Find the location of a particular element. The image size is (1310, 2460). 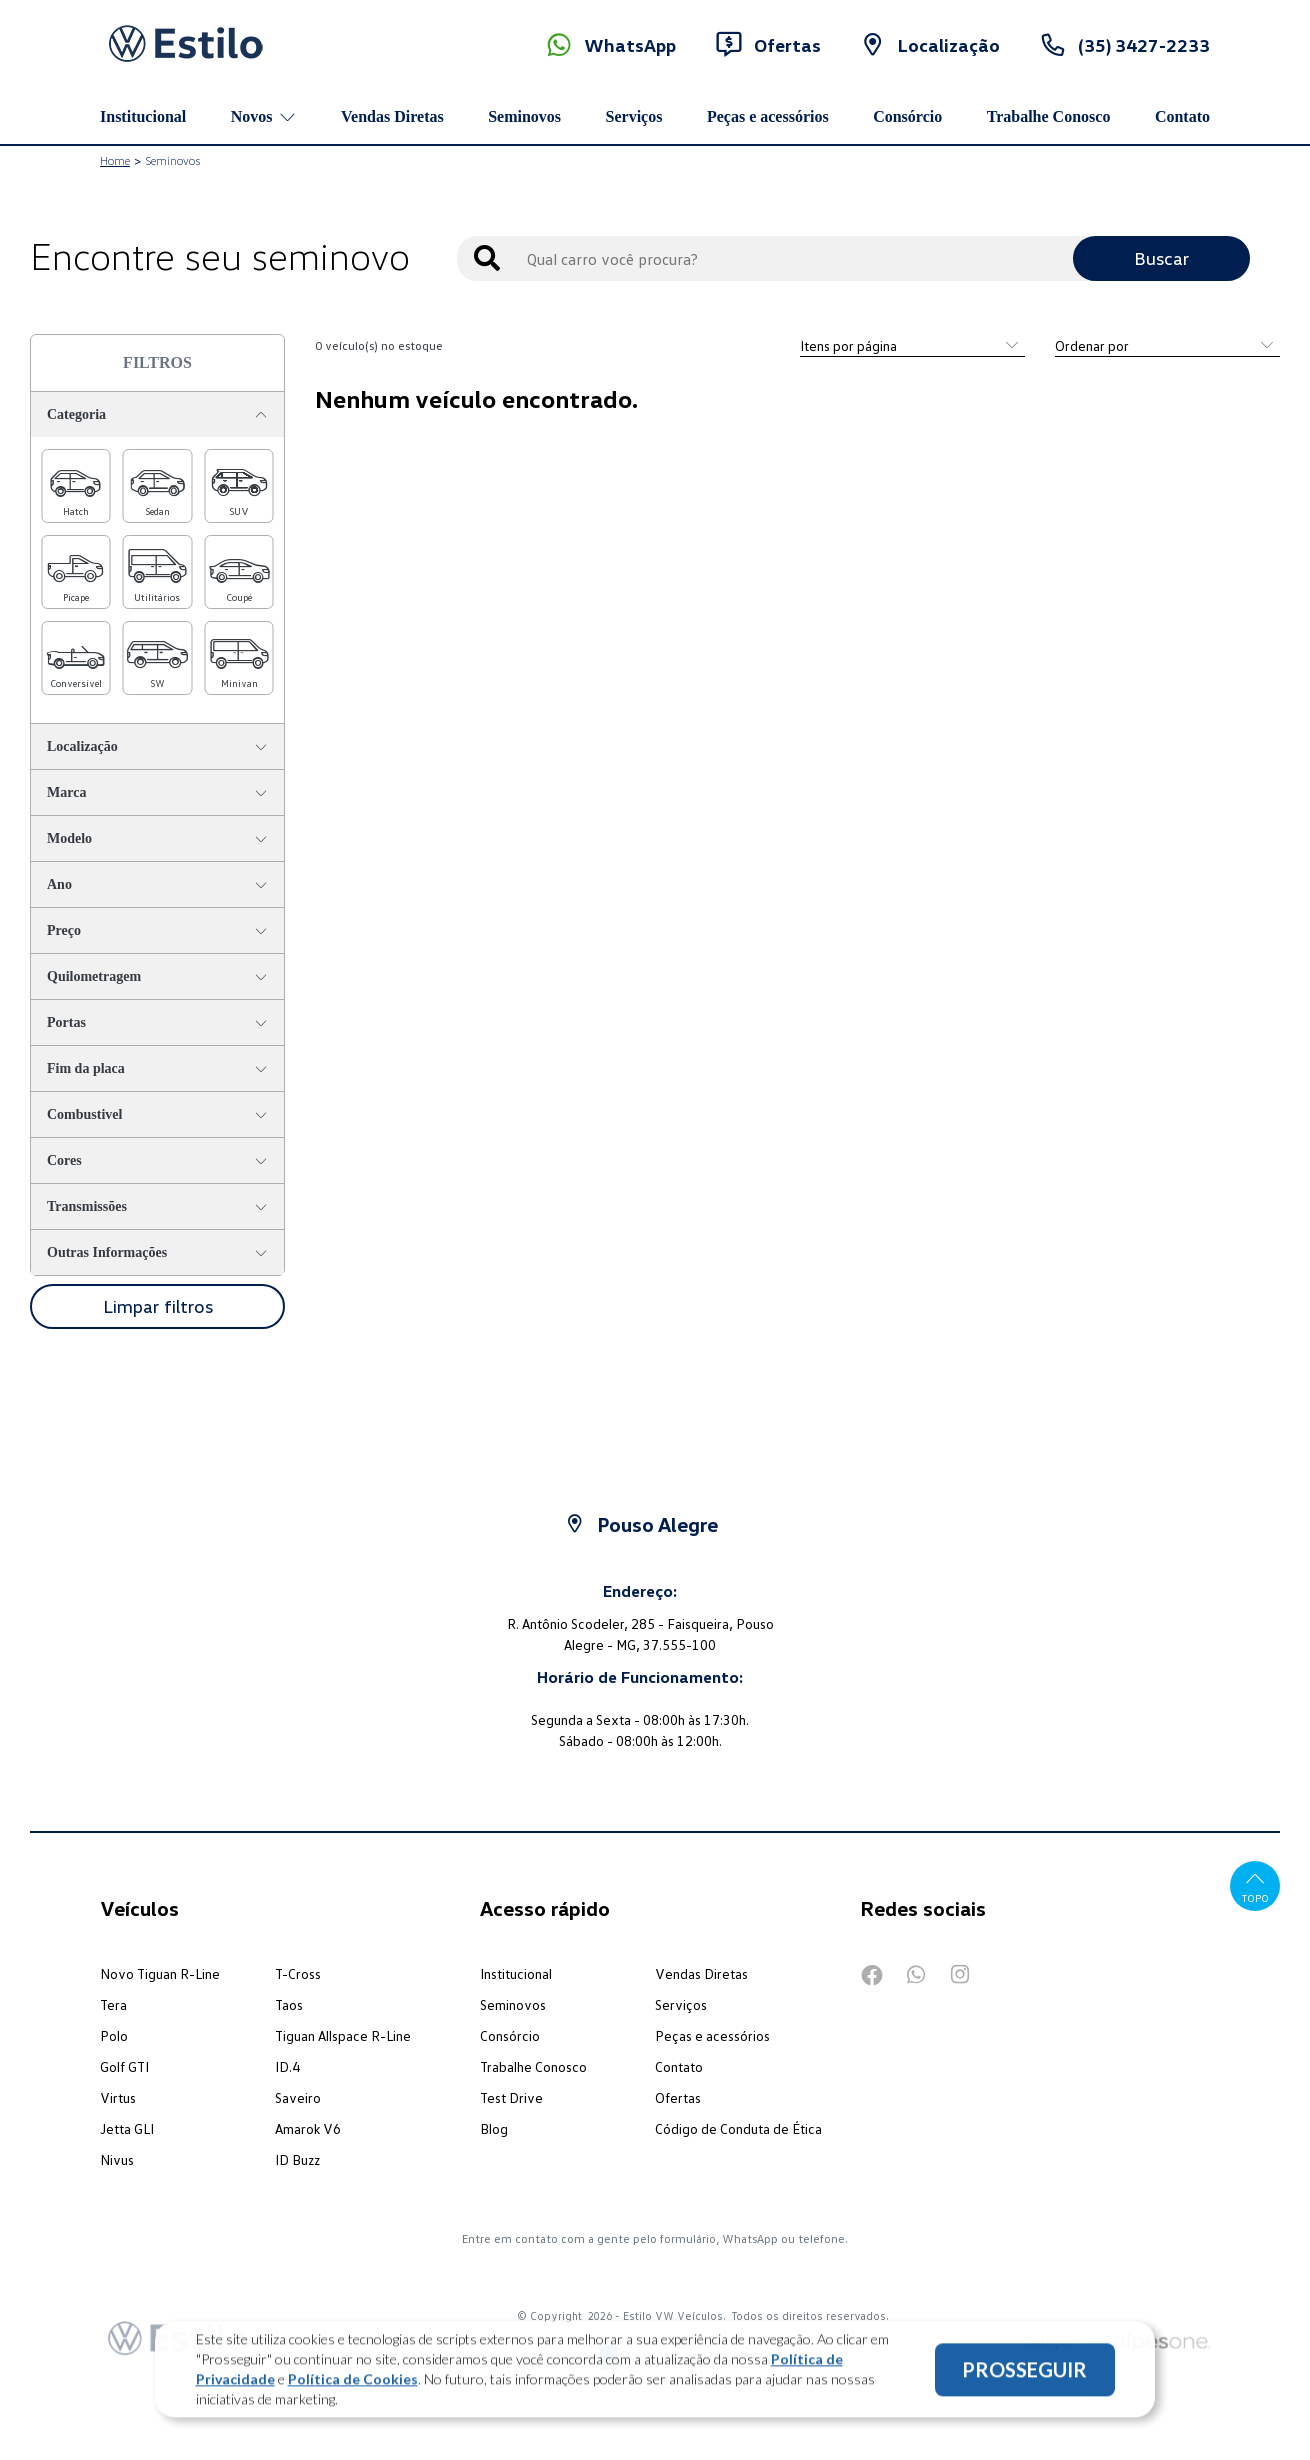

Ofertas is located at coordinates (678, 2097).